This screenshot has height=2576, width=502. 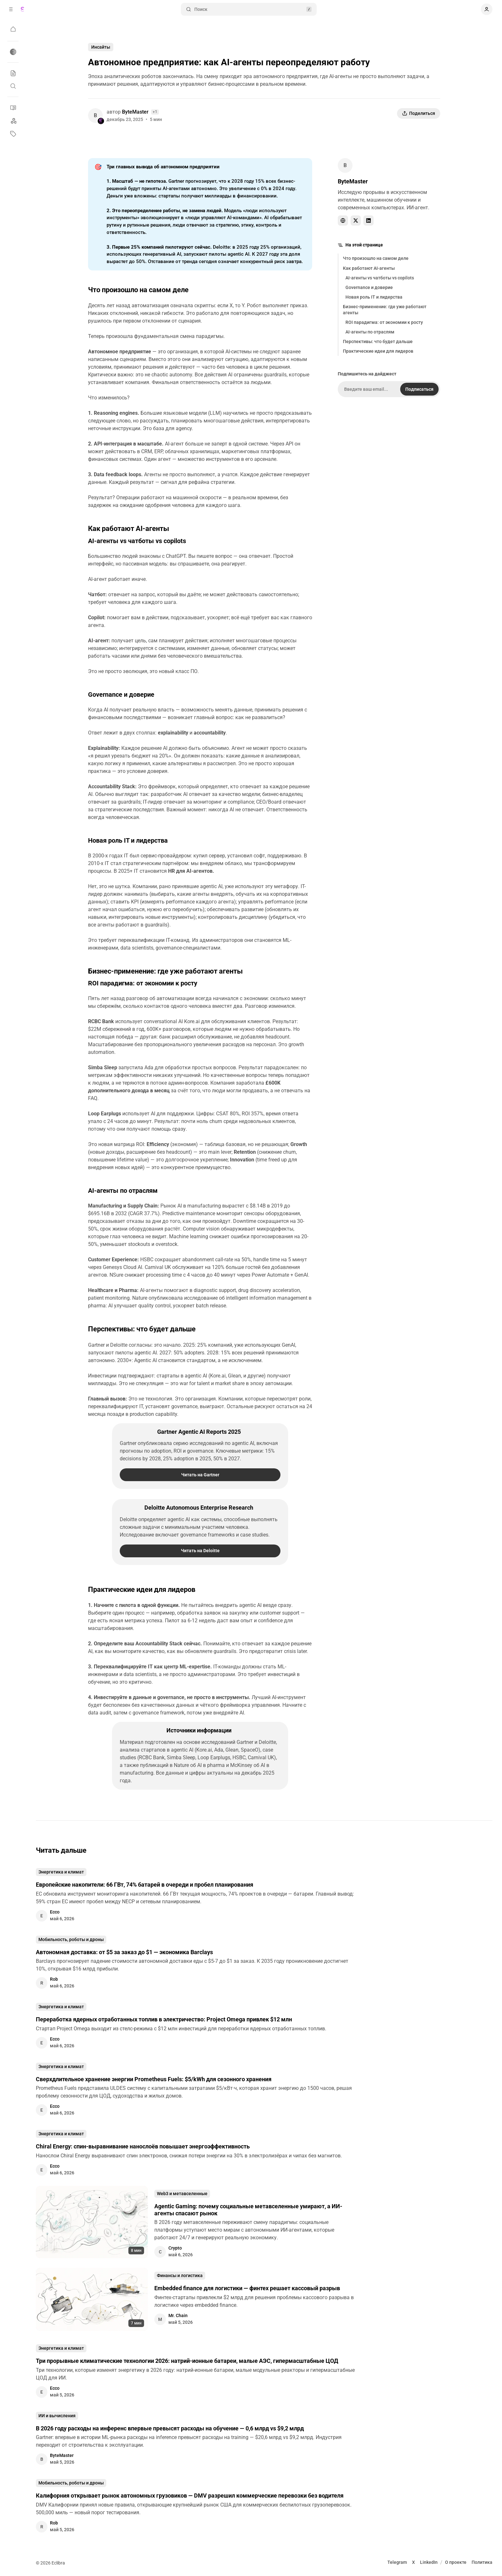 I want to click on Калифорния открывает рынок автономных грузовиков — DMV разрешил коммерческие перевозки без водителя, so click(x=190, y=2495).